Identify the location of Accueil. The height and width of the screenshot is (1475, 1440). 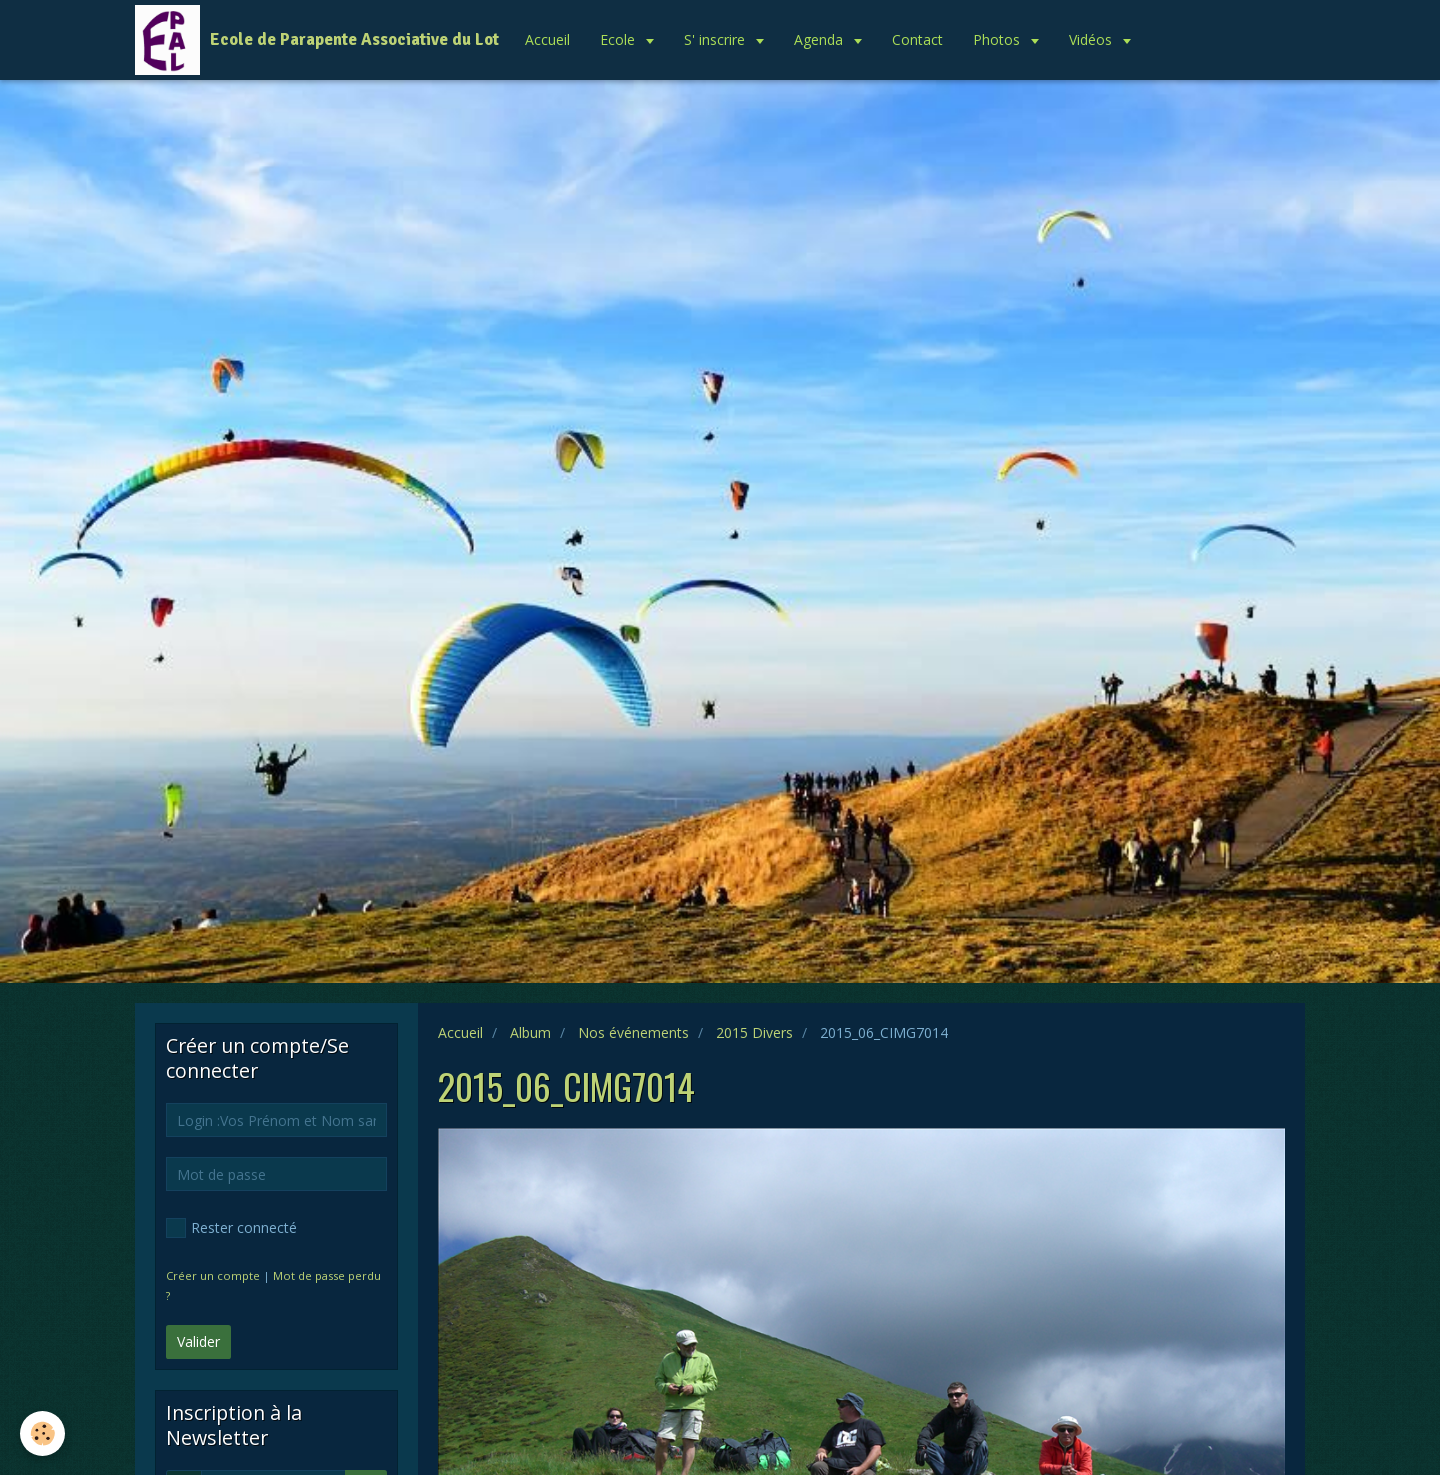
(547, 39).